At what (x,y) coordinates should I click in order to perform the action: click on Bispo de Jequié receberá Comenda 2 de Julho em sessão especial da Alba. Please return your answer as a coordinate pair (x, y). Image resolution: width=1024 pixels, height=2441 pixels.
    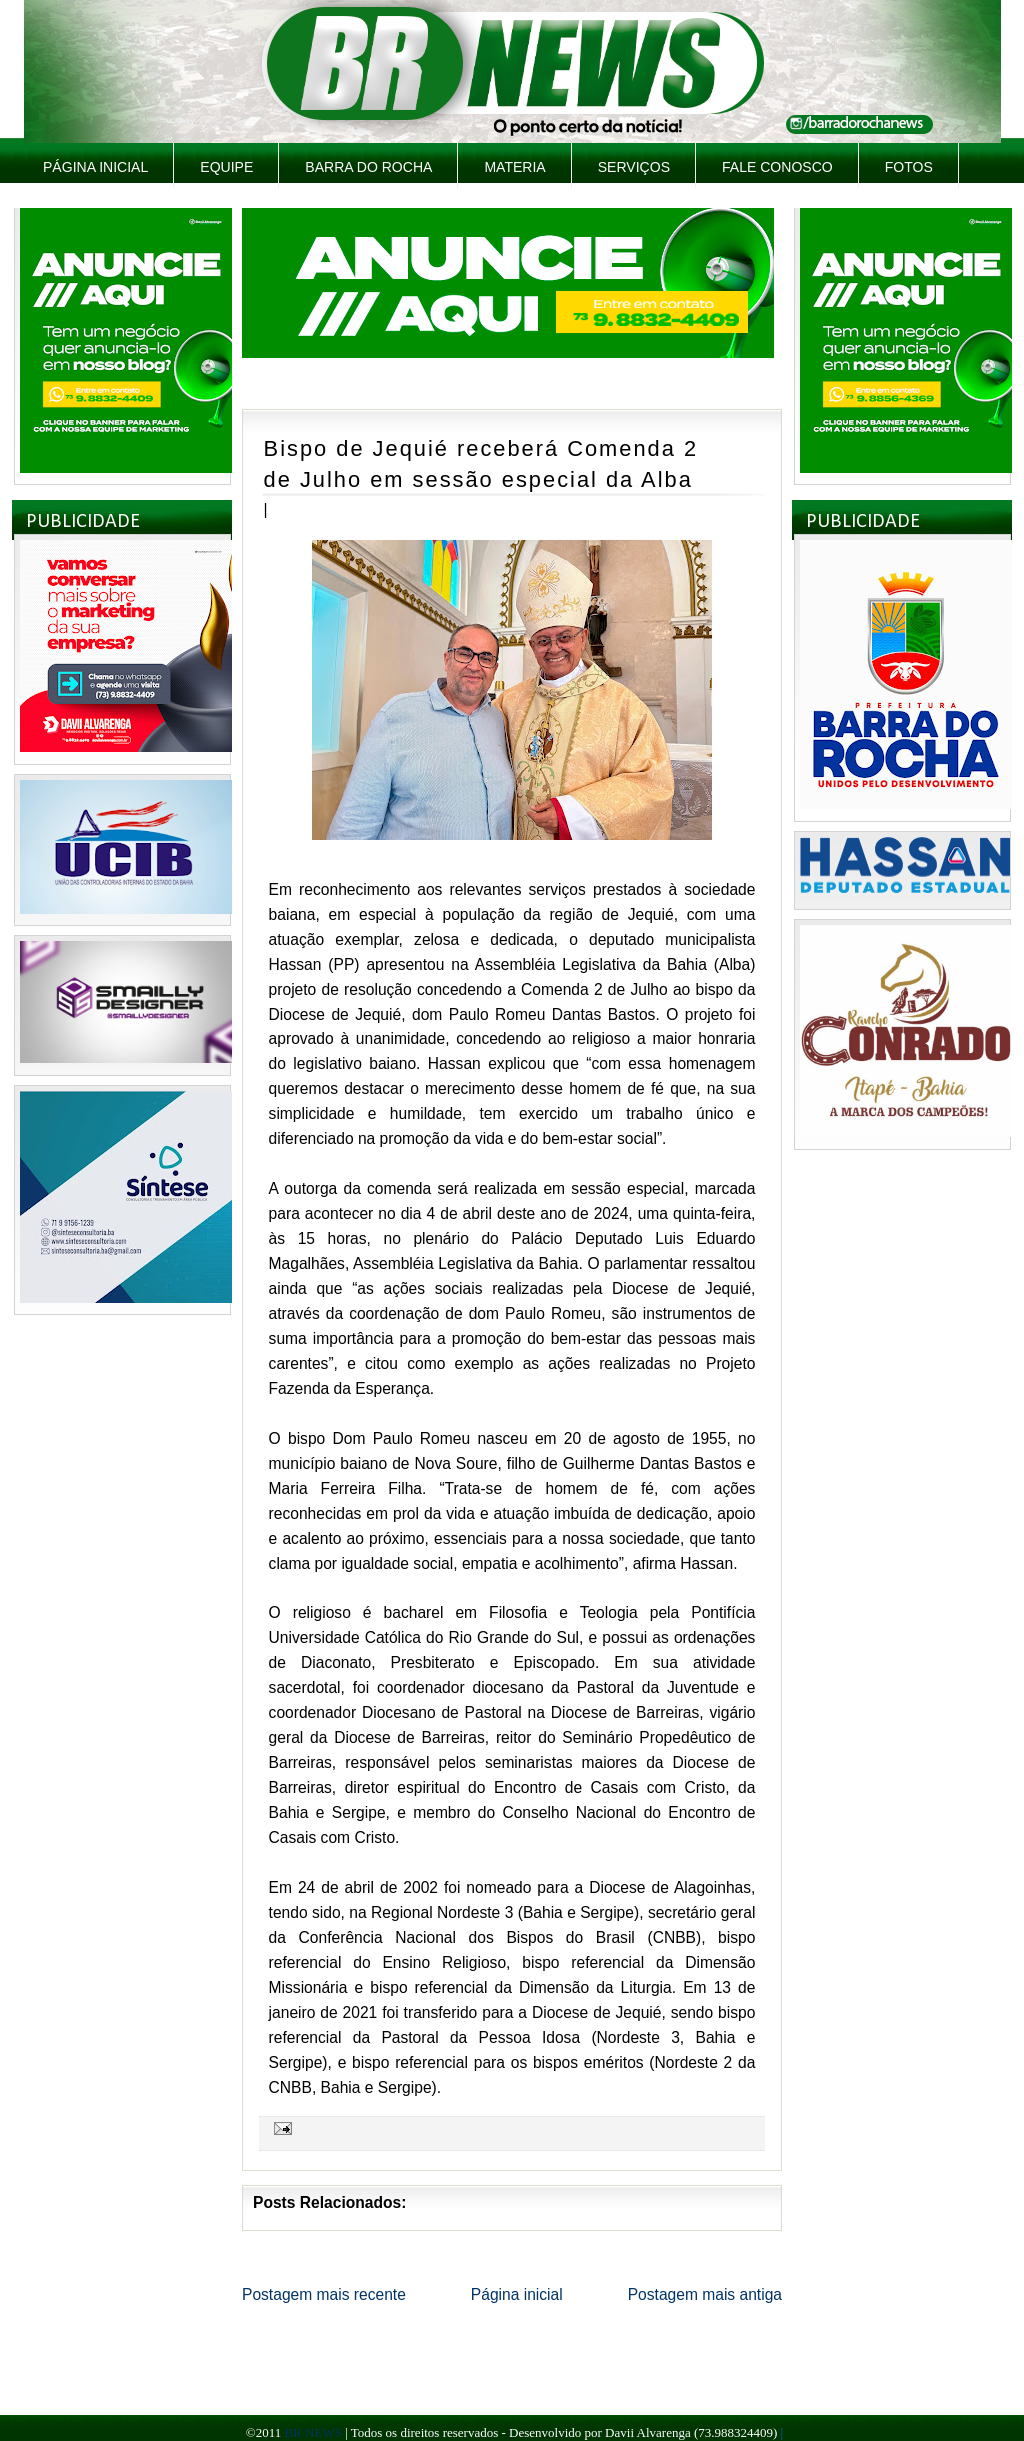
    Looking at the image, I should click on (481, 464).